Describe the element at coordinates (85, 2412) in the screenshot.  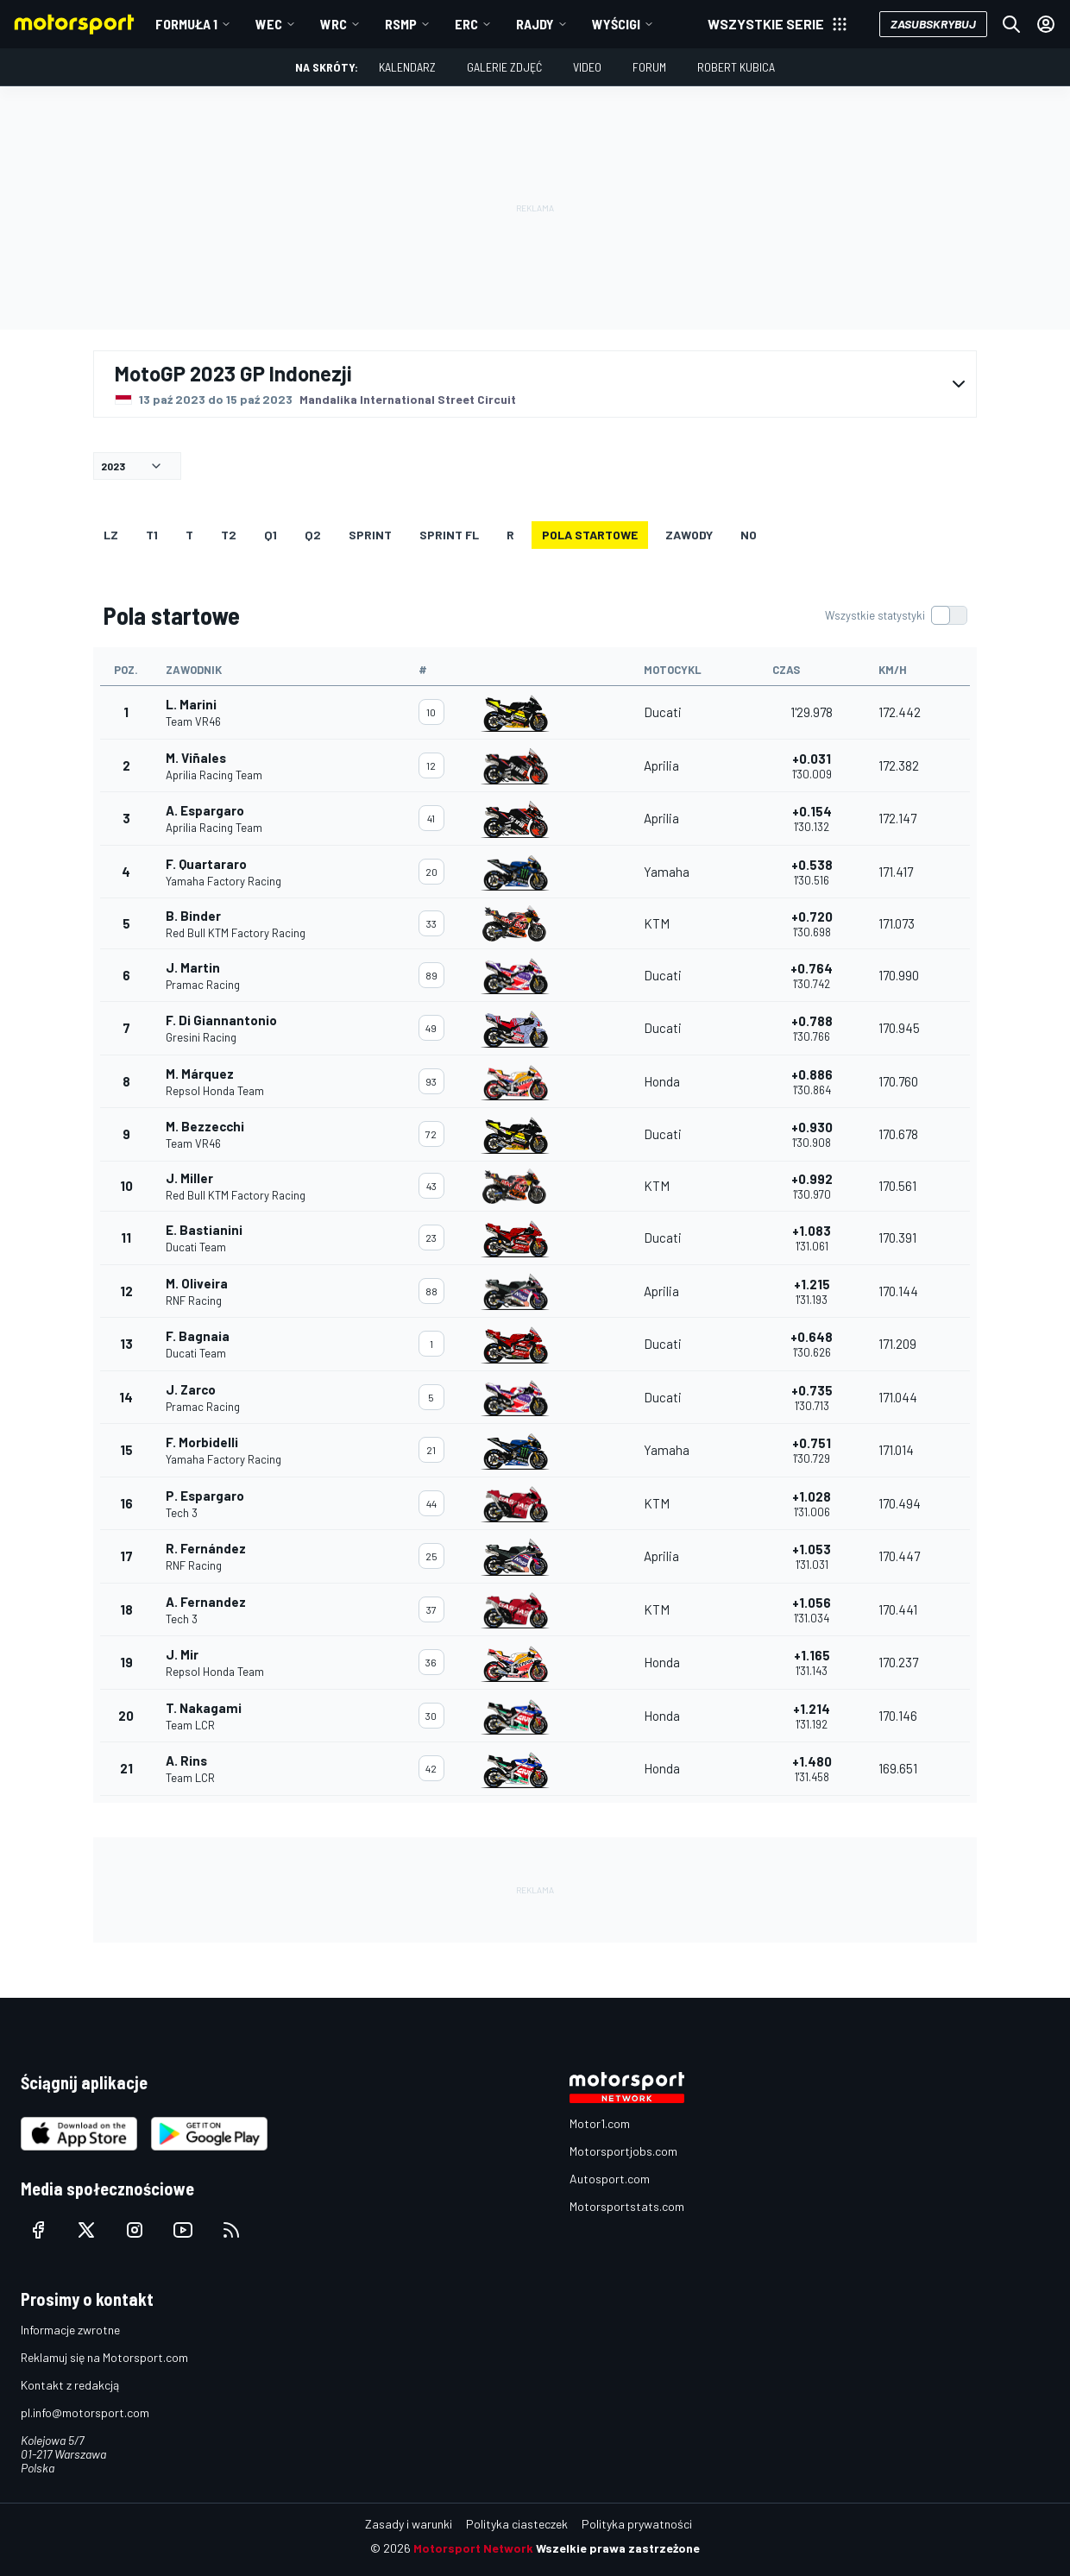
I see `pl.info@motorsport.com` at that location.